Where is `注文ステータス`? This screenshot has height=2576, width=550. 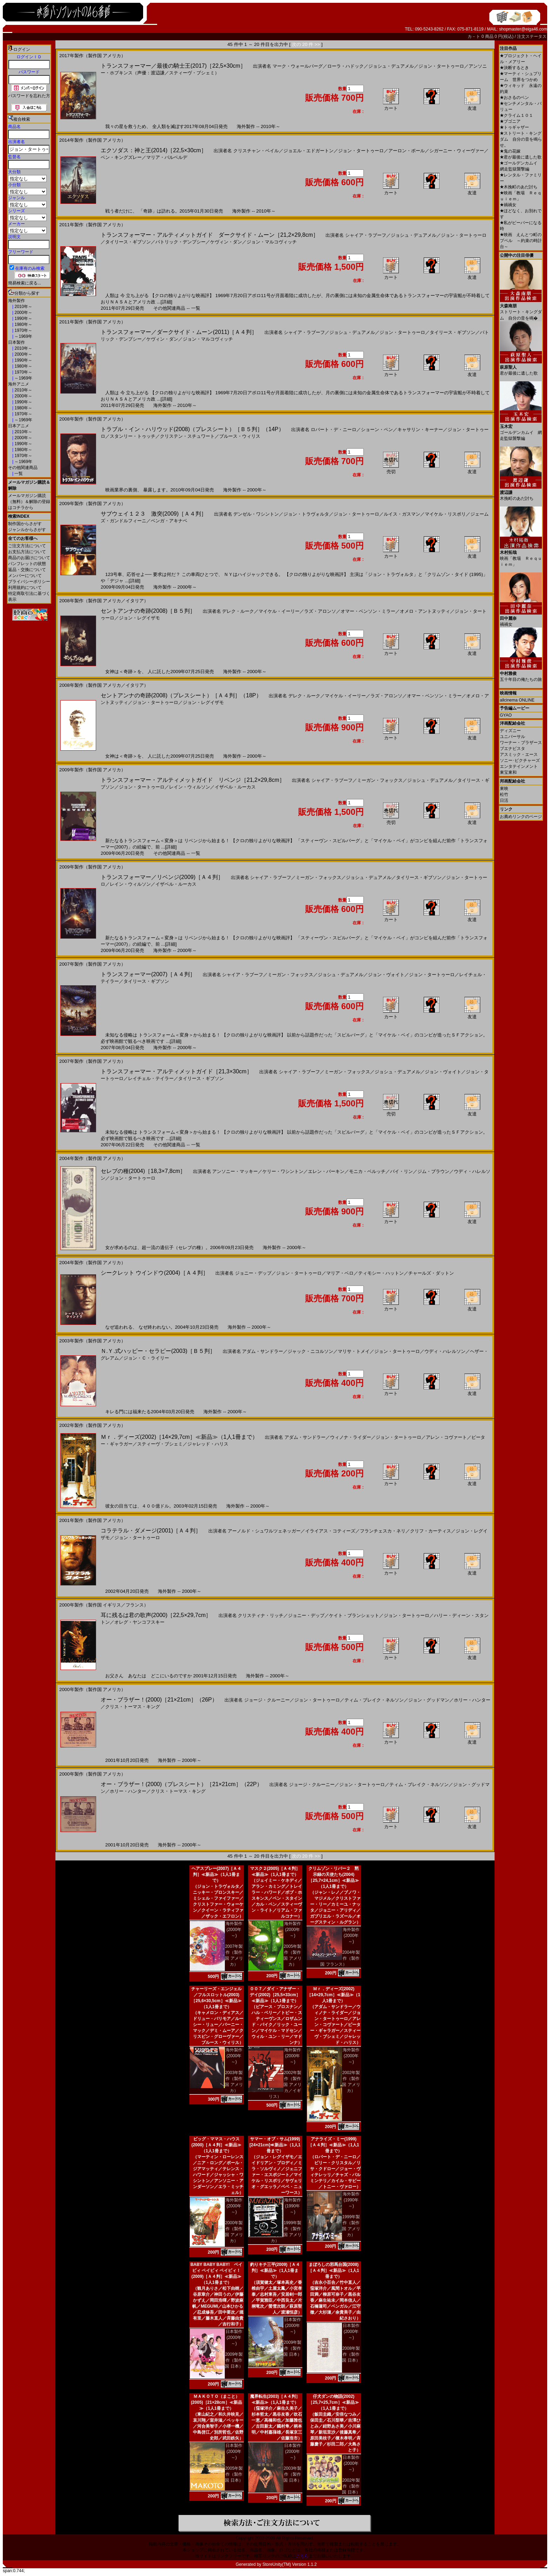
注文ステータス is located at coordinates (531, 36).